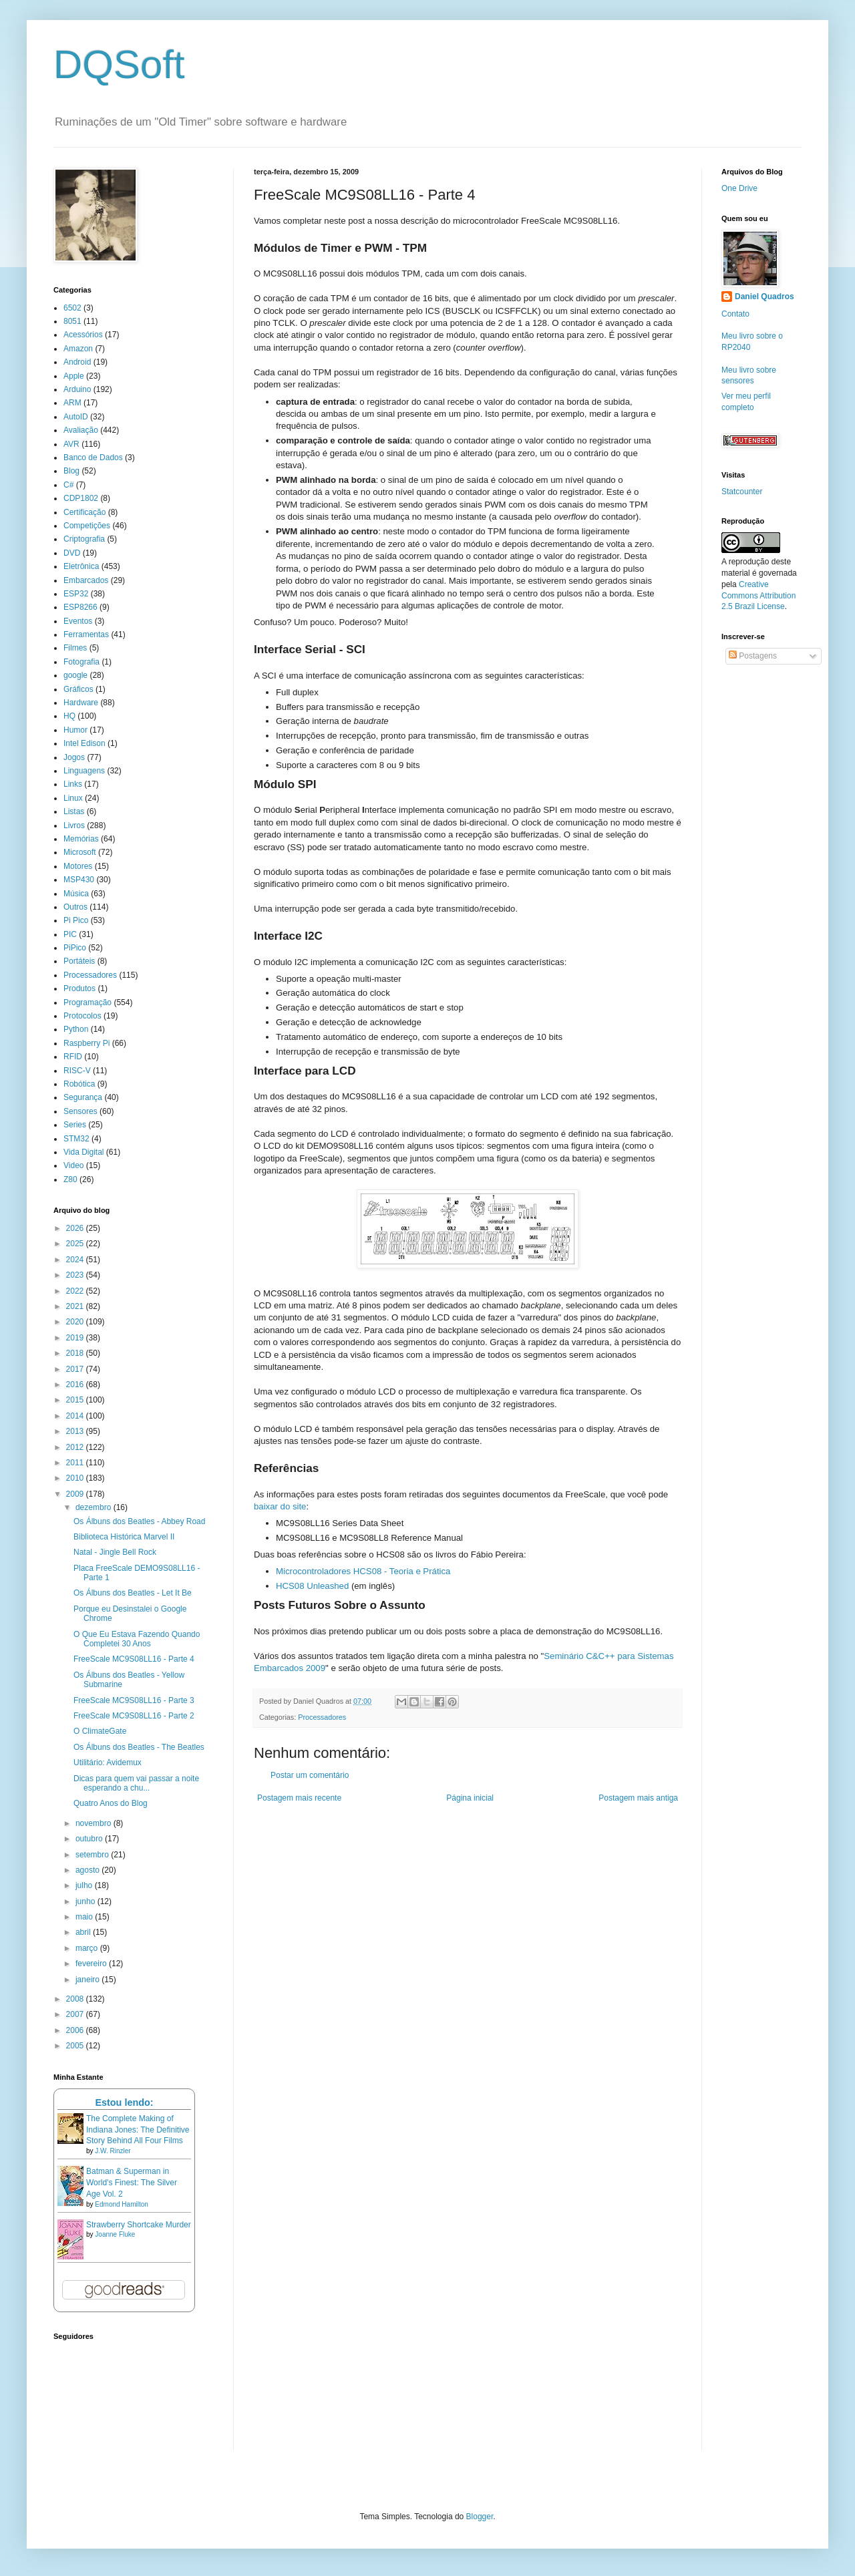 The image size is (855, 2576). What do you see at coordinates (312, 1586) in the screenshot?
I see `HCS08 Unleashed` at bounding box center [312, 1586].